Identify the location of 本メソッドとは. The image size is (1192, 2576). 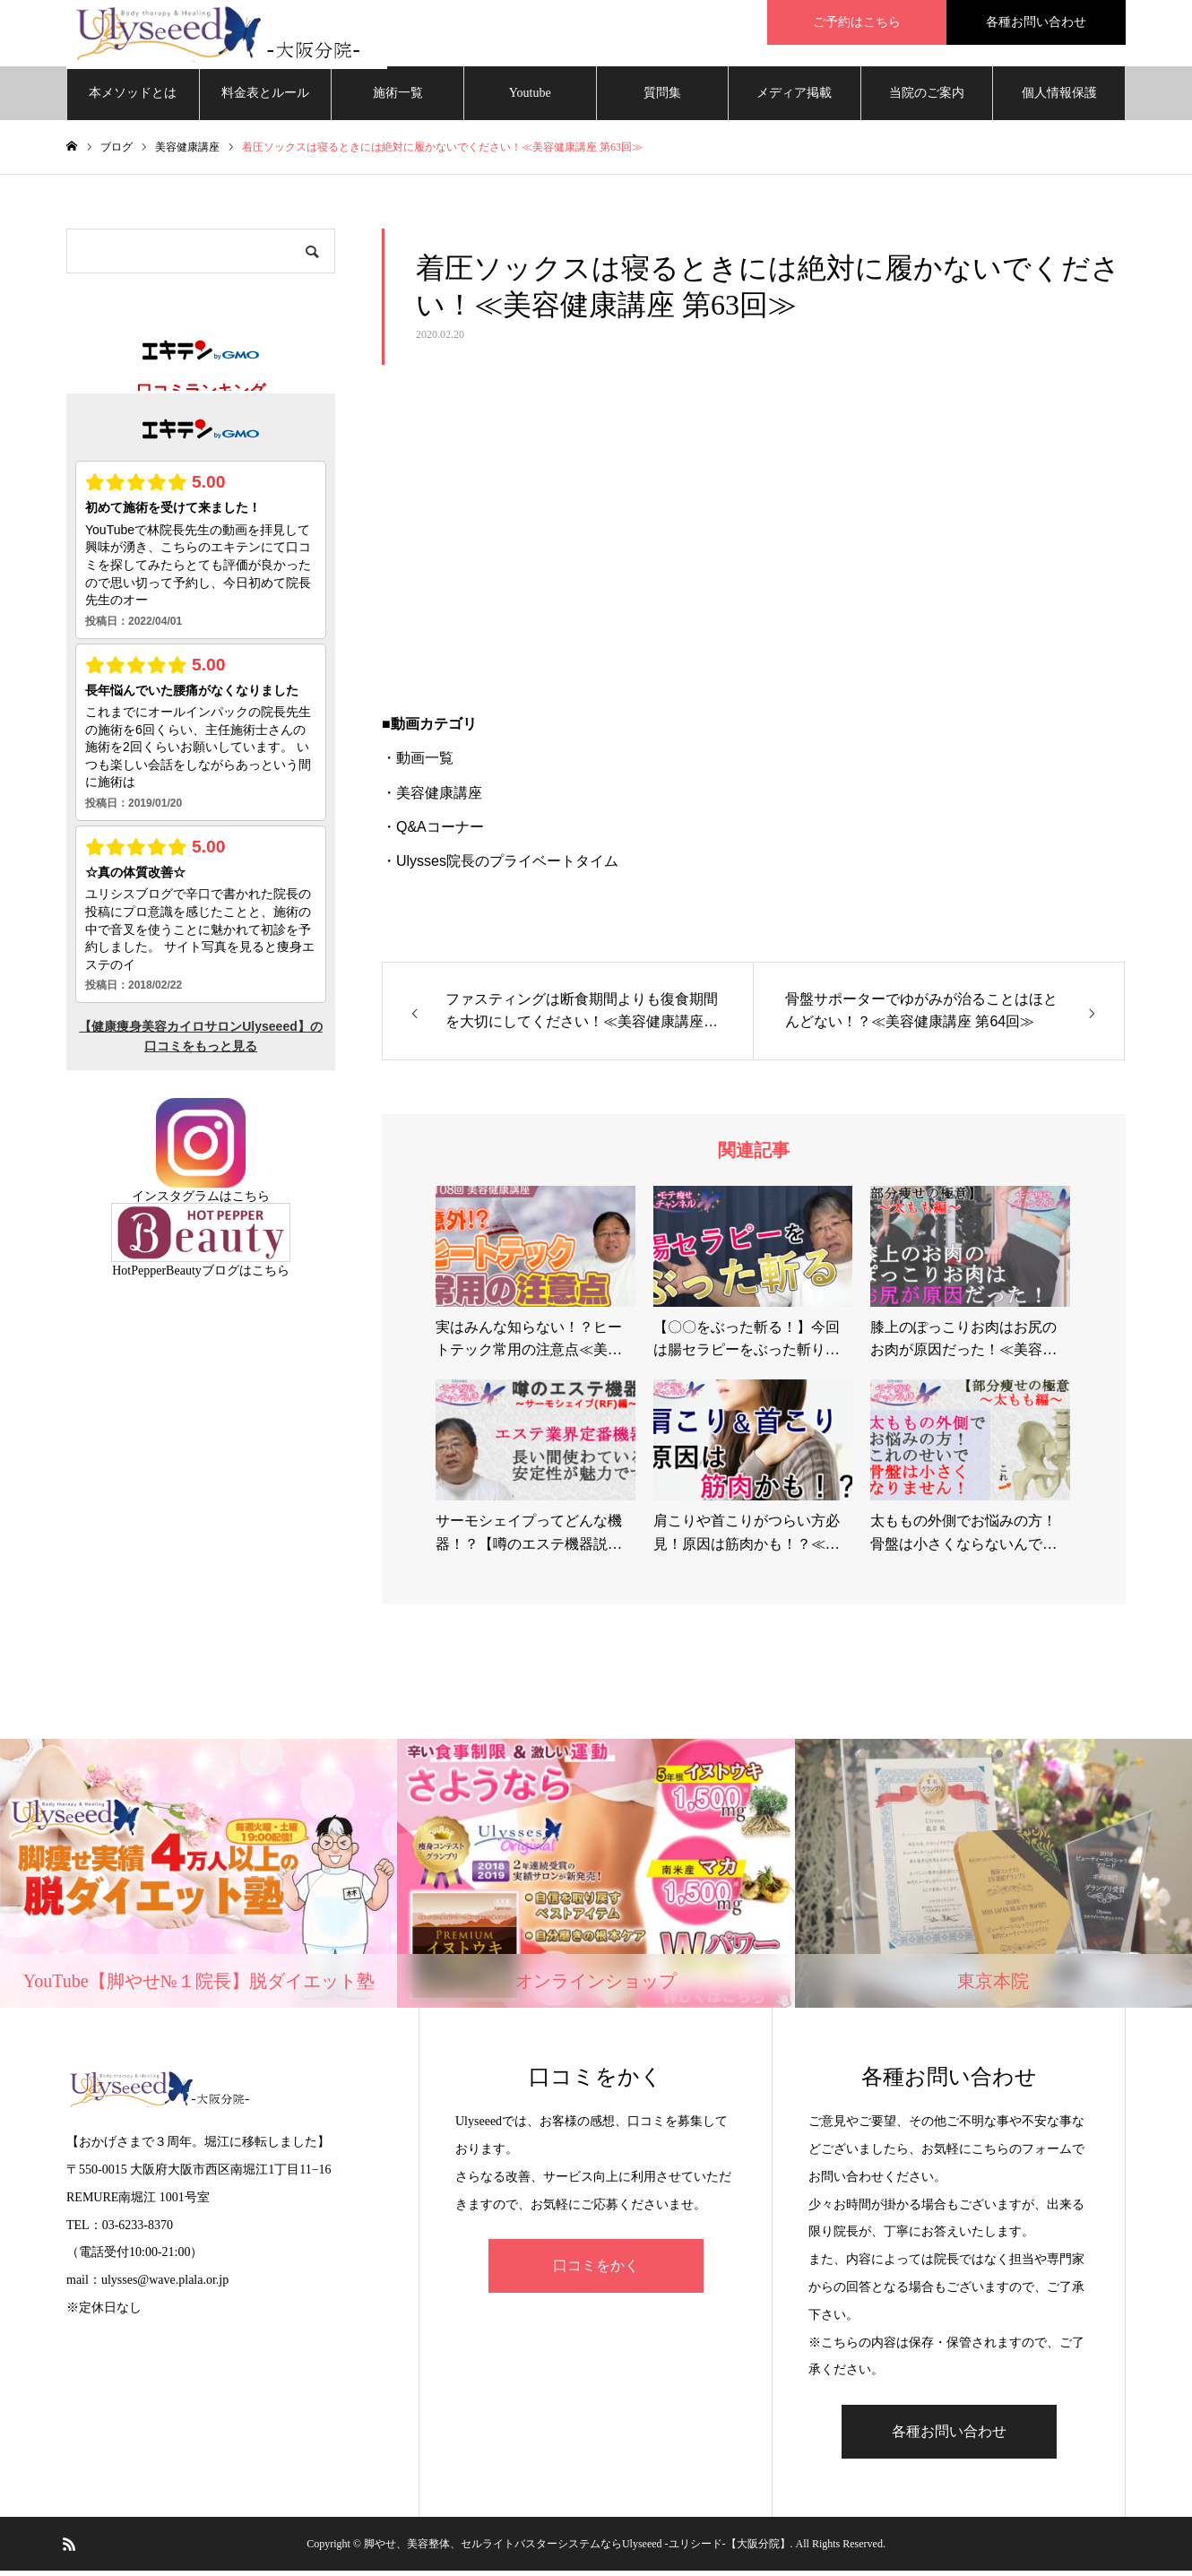
(133, 98).